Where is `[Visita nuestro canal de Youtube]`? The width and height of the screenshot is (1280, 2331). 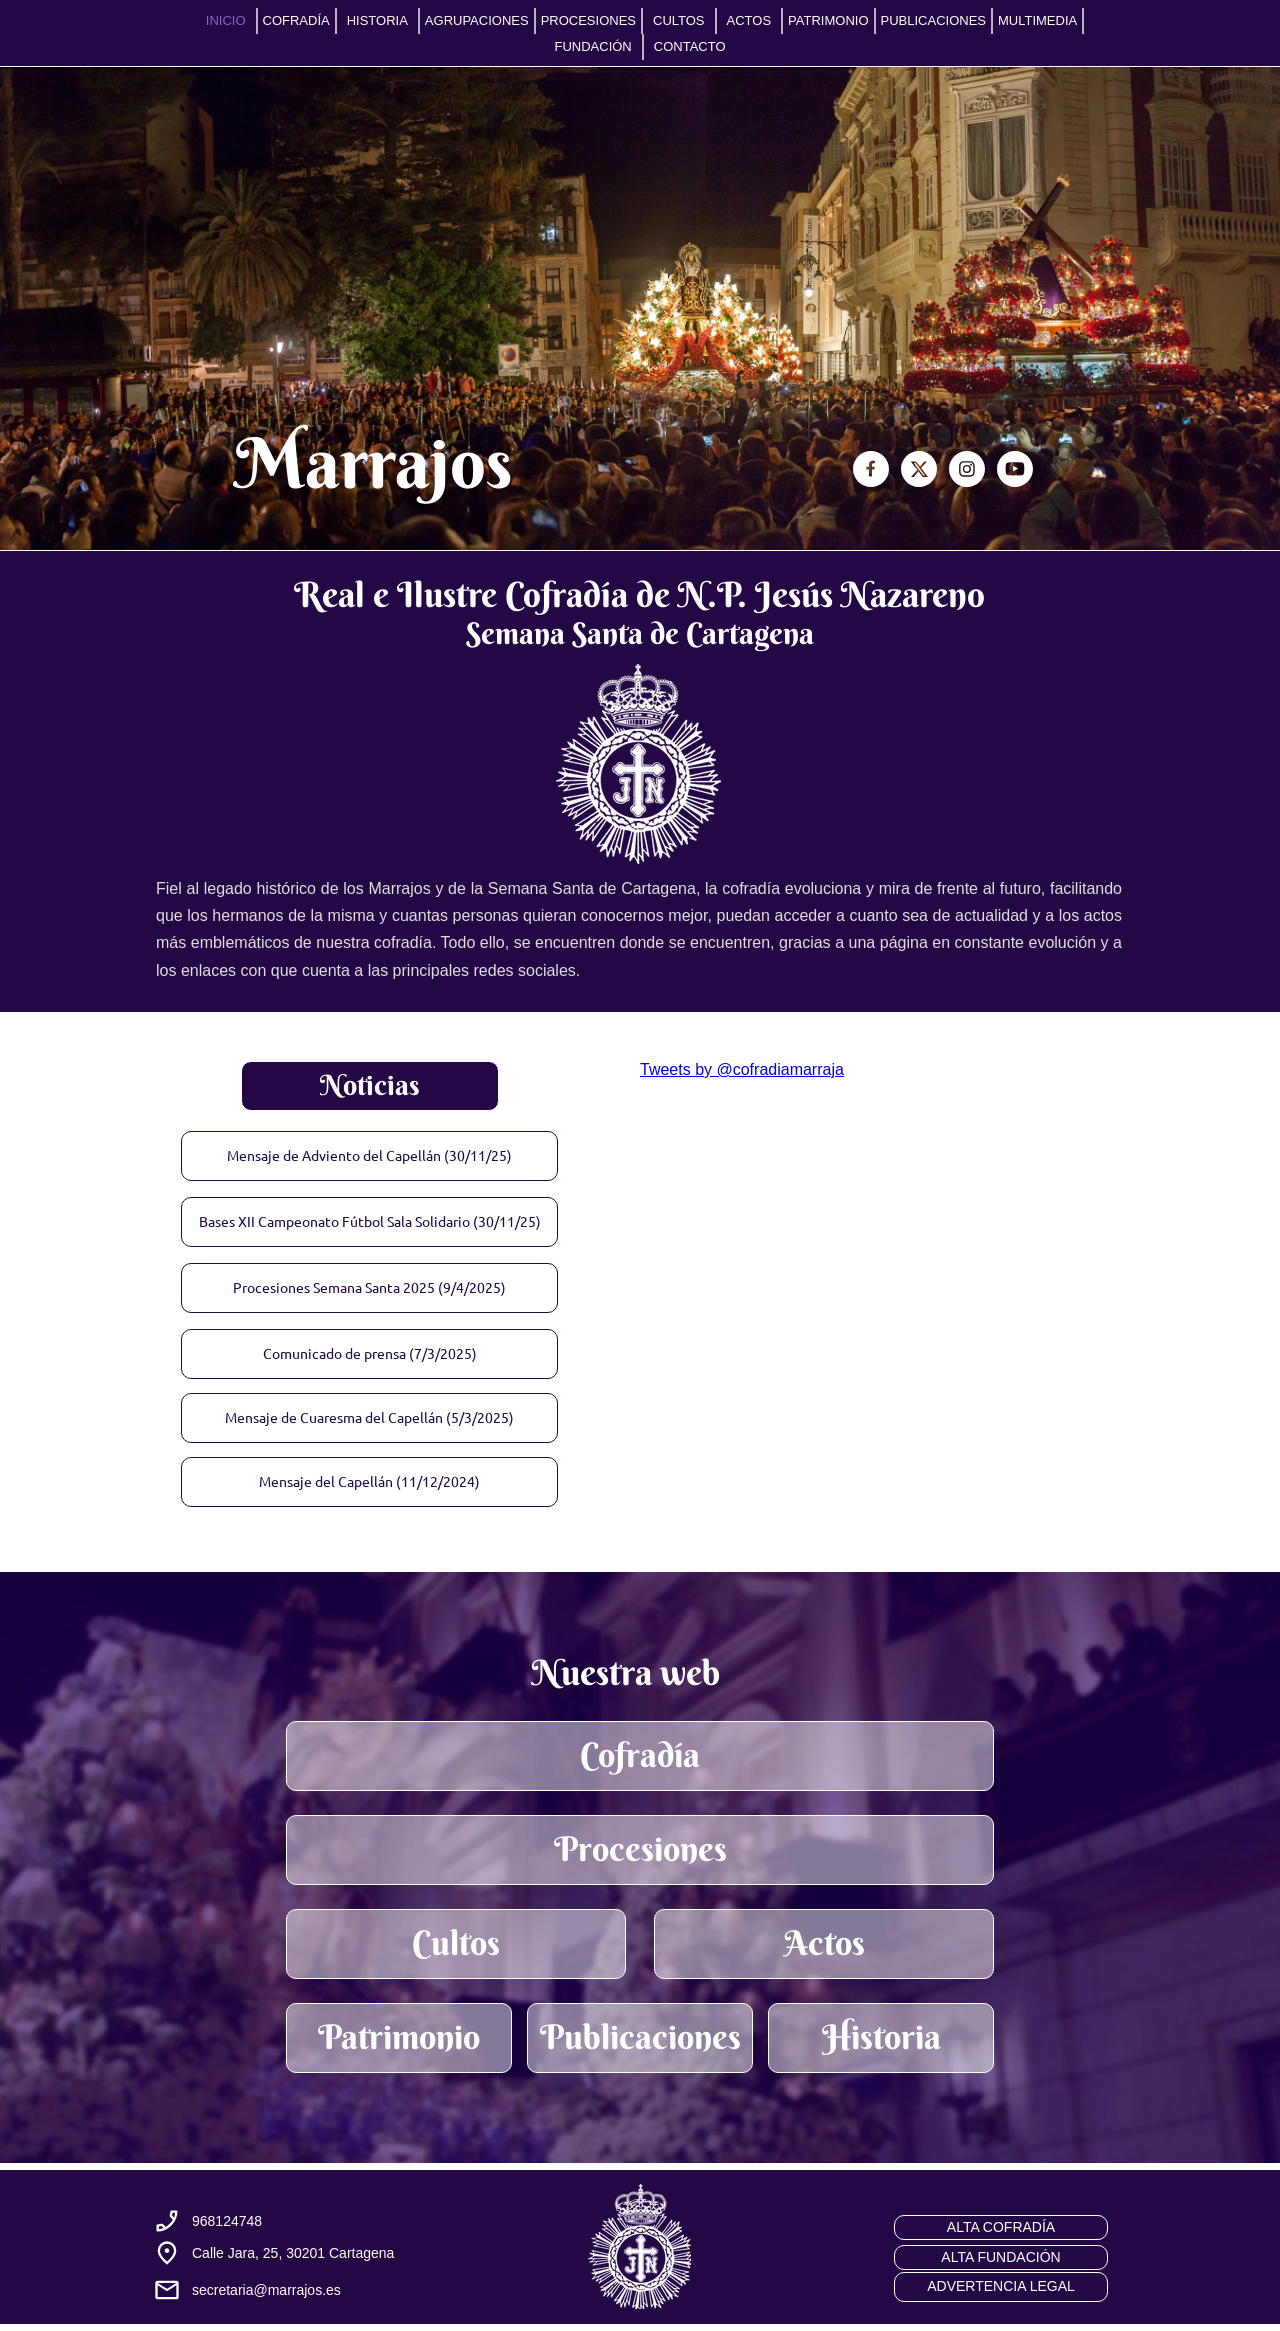 [Visita nuestro canal de Youtube] is located at coordinates (1015, 469).